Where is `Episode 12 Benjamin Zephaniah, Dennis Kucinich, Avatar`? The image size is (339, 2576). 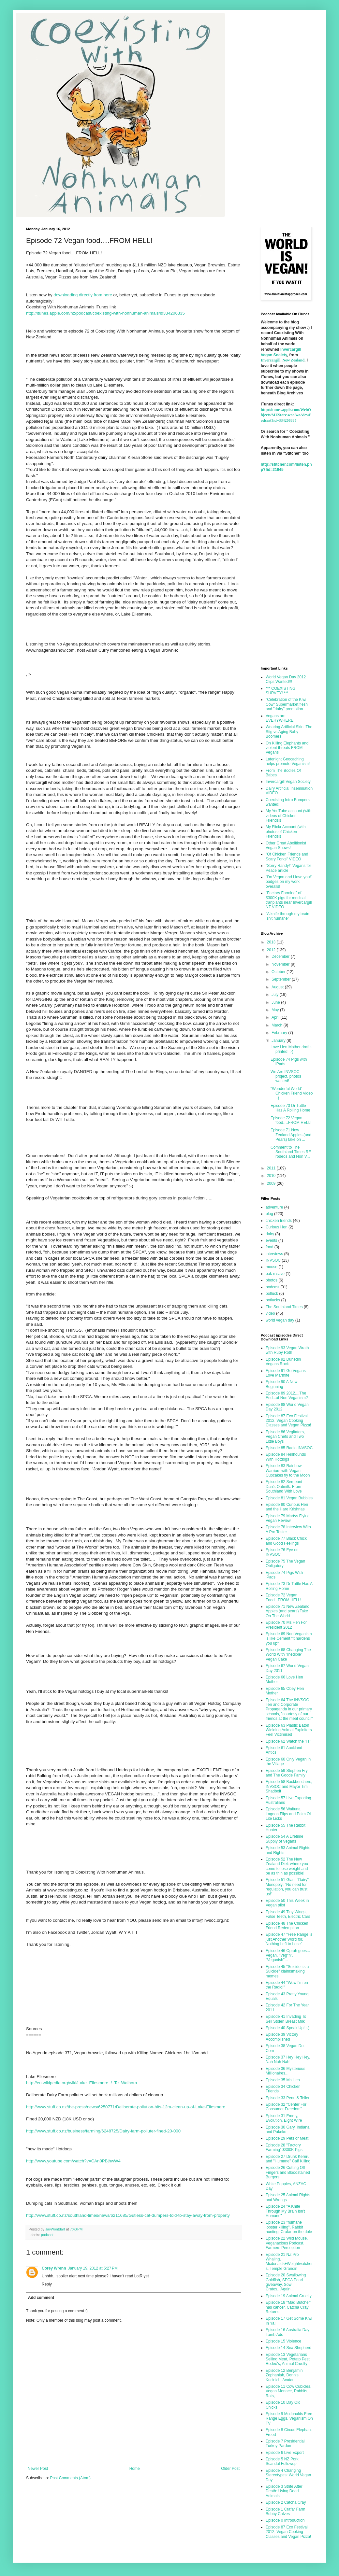 Episode 12 Benjamin Zephaniah, Dennis Kucinich, Avatar is located at coordinates (284, 2375).